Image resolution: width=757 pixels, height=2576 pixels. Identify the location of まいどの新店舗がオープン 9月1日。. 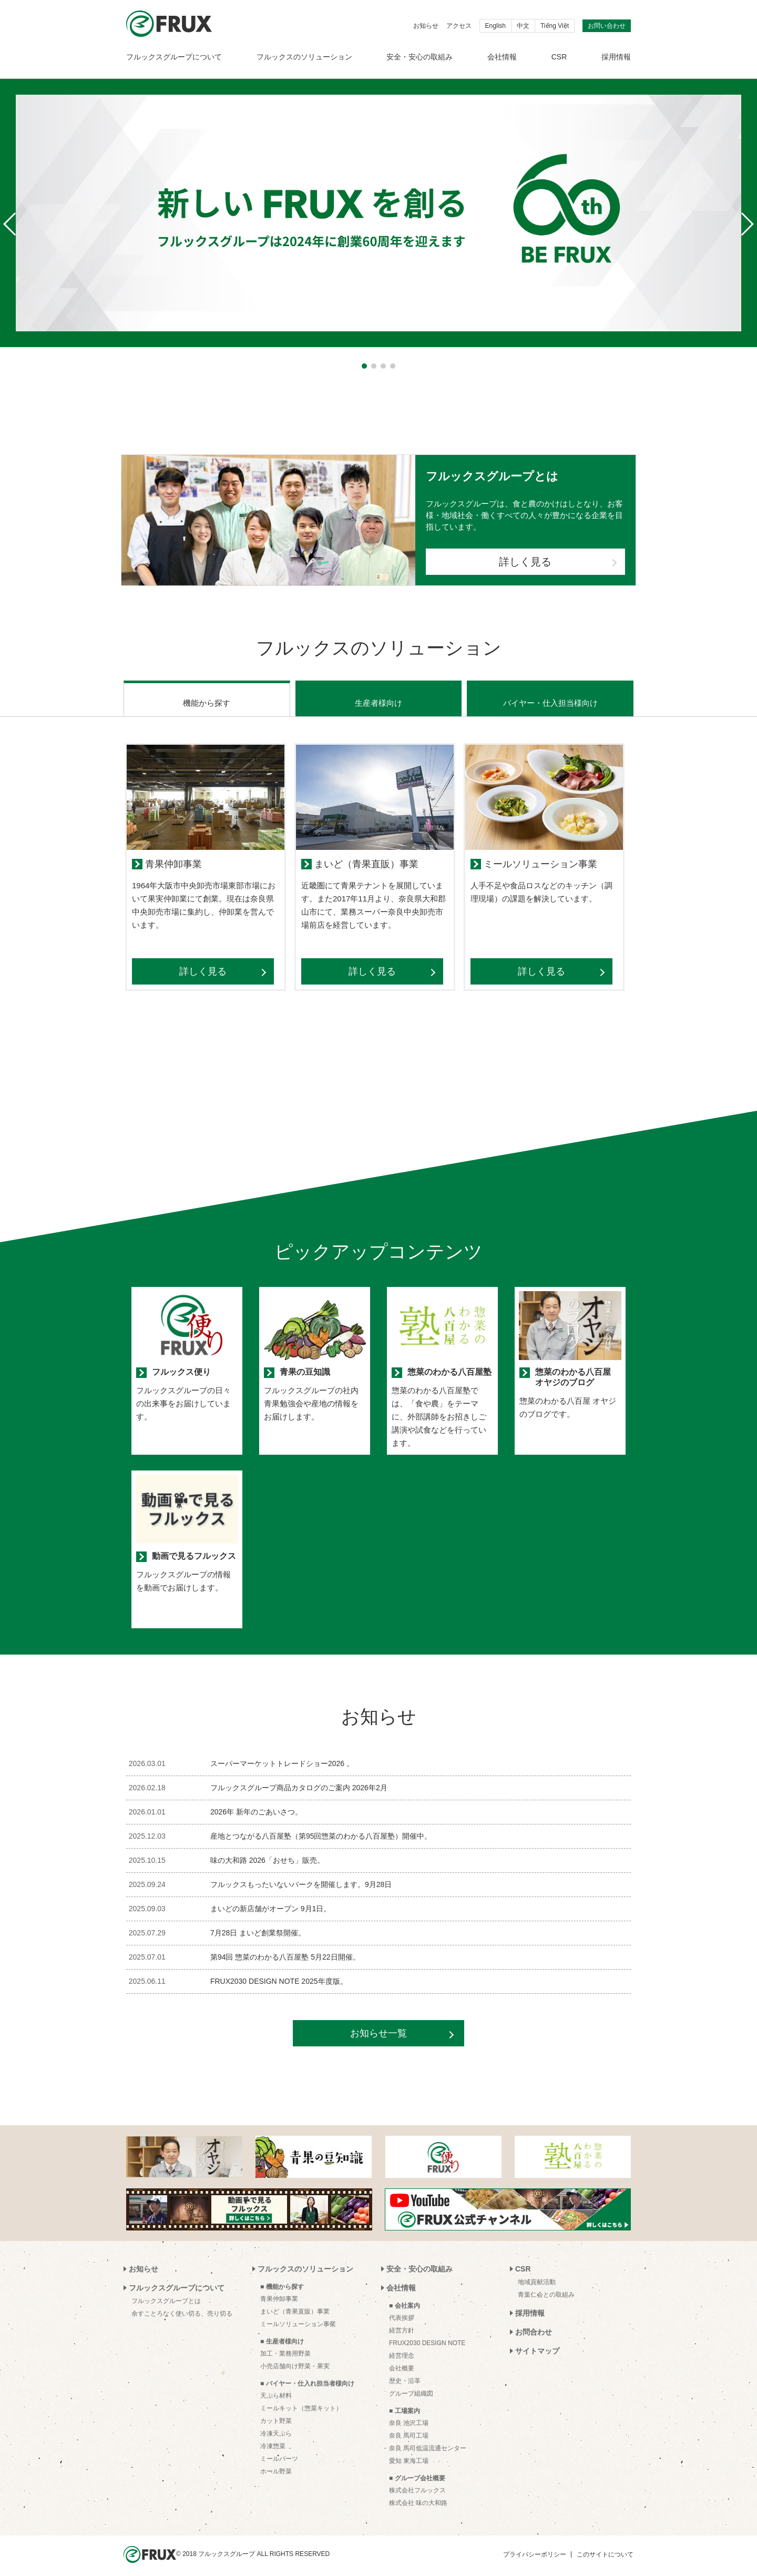
(270, 1902).